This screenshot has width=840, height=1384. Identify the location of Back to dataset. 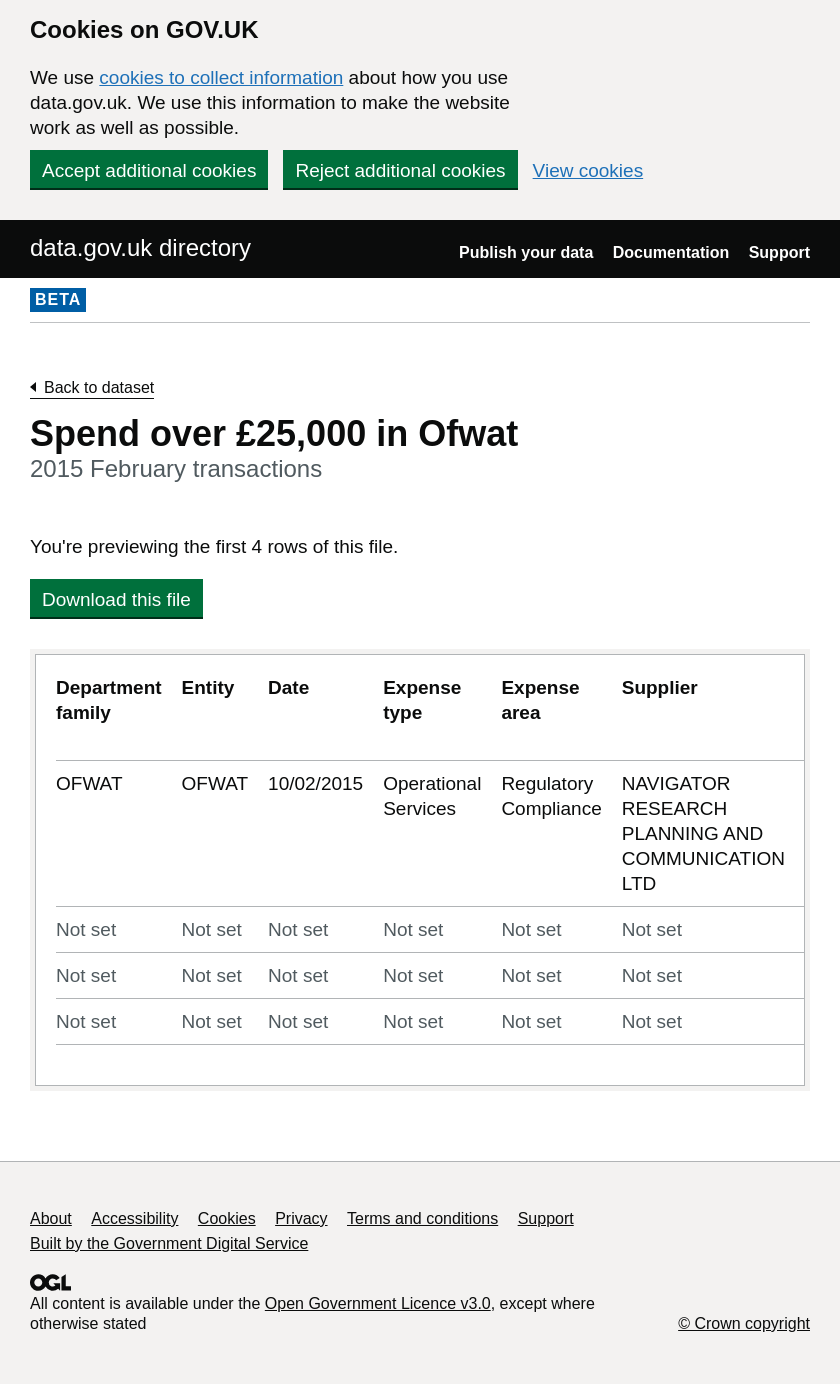
(99, 387).